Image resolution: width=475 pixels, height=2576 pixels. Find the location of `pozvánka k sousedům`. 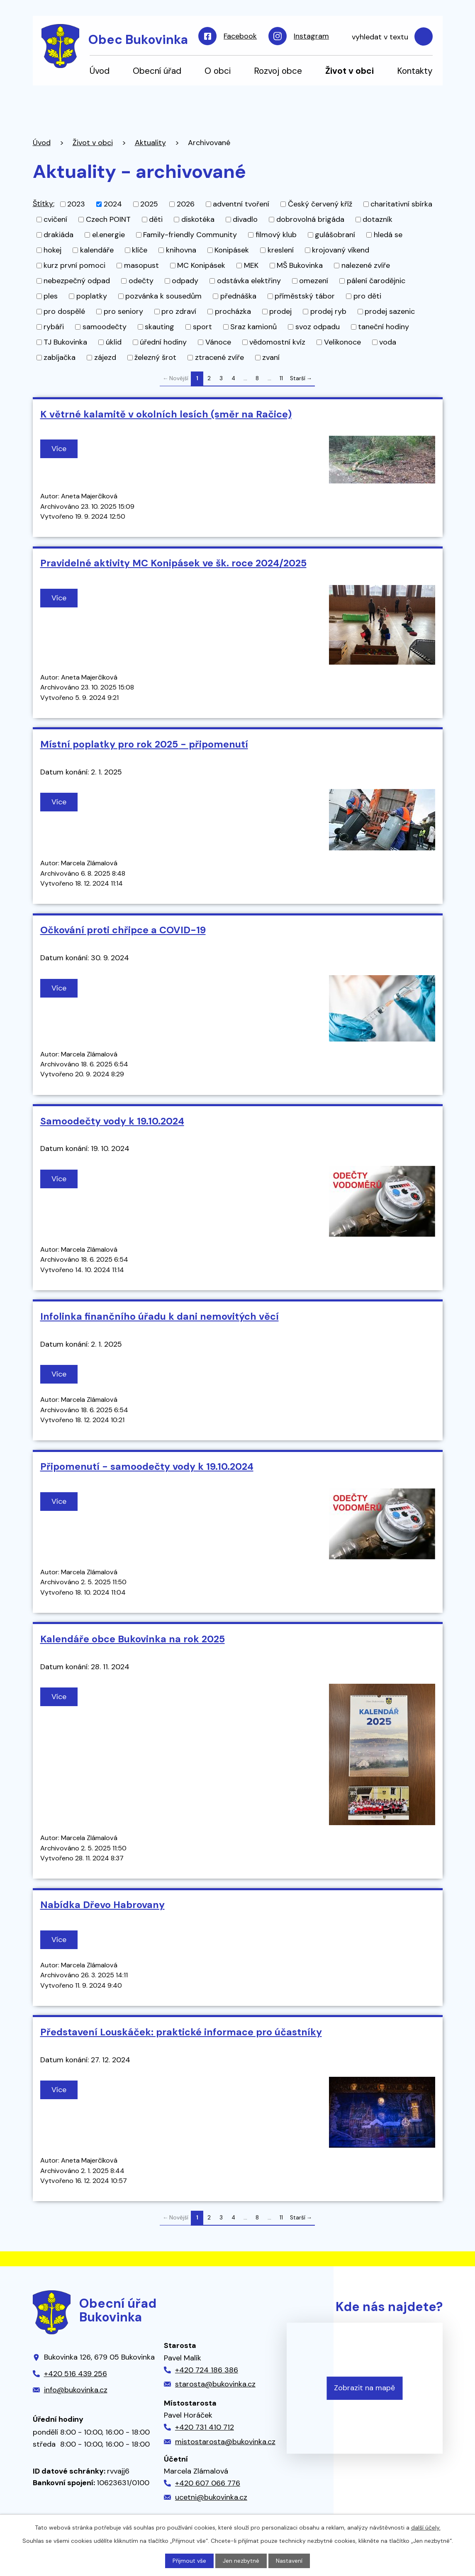

pozvánka k sousedům is located at coordinates (163, 296).